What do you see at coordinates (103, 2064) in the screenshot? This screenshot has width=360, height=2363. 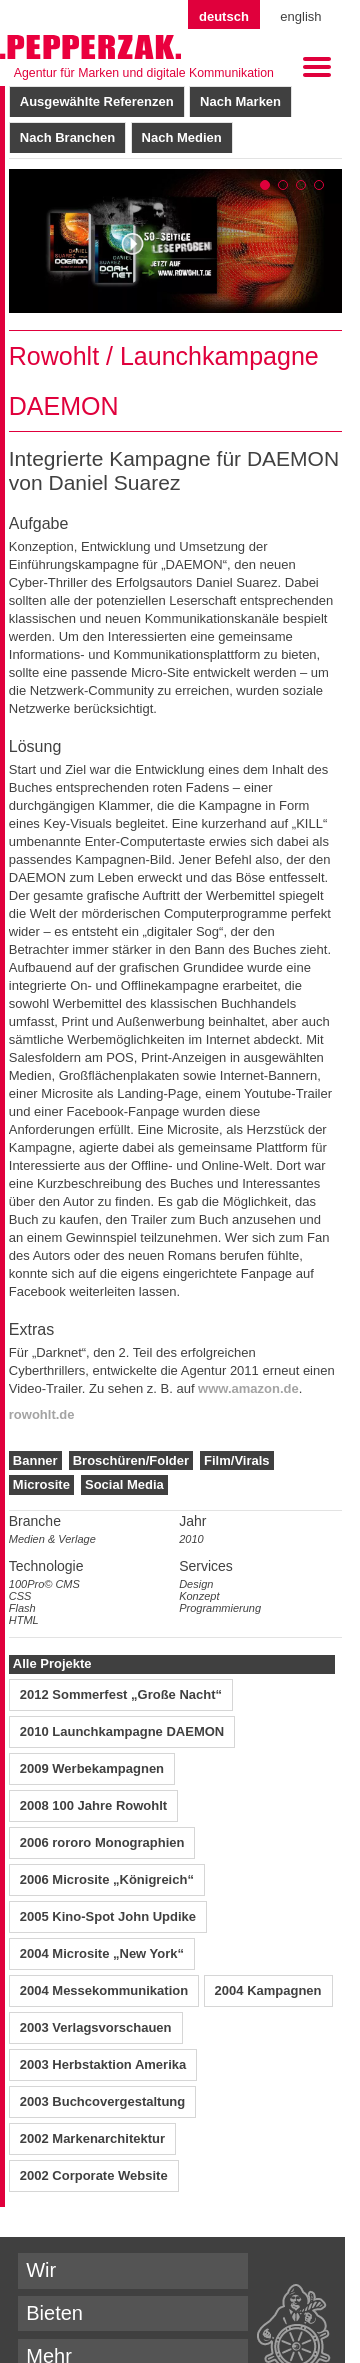 I see `2003 Herbstaktion Amerika` at bounding box center [103, 2064].